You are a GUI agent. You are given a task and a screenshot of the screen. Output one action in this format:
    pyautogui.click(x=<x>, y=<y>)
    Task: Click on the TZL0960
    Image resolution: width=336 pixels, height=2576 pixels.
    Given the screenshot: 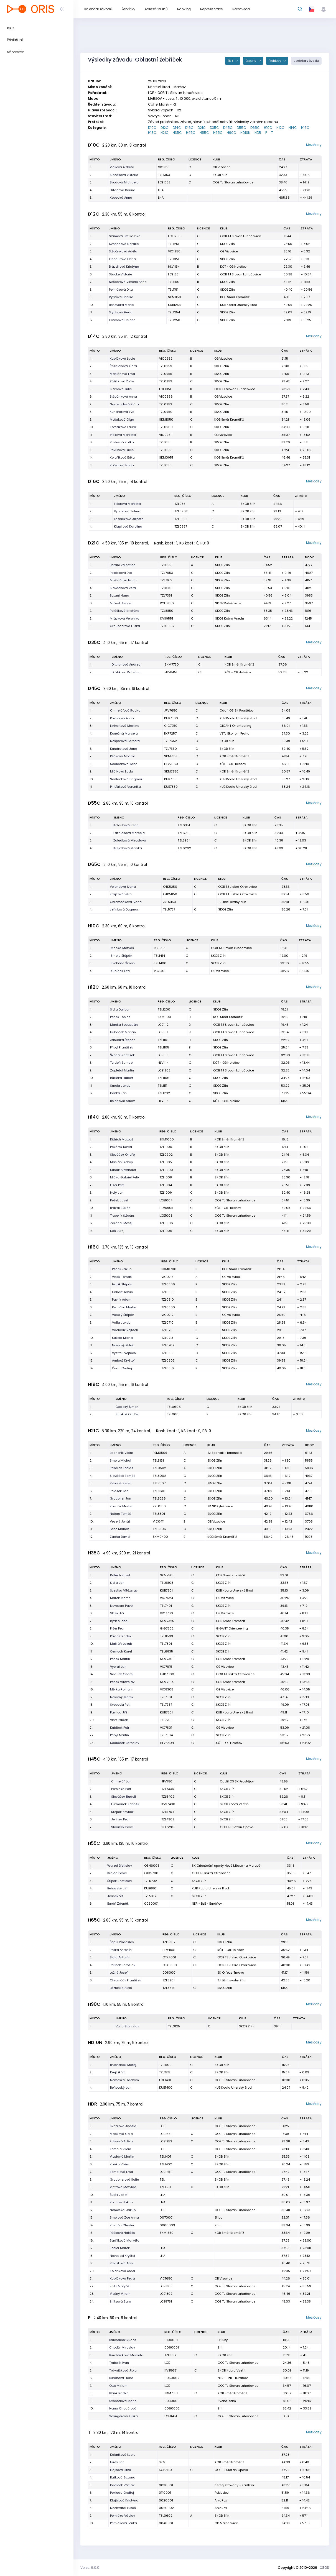 What is the action you would take?
    pyautogui.click(x=166, y=427)
    